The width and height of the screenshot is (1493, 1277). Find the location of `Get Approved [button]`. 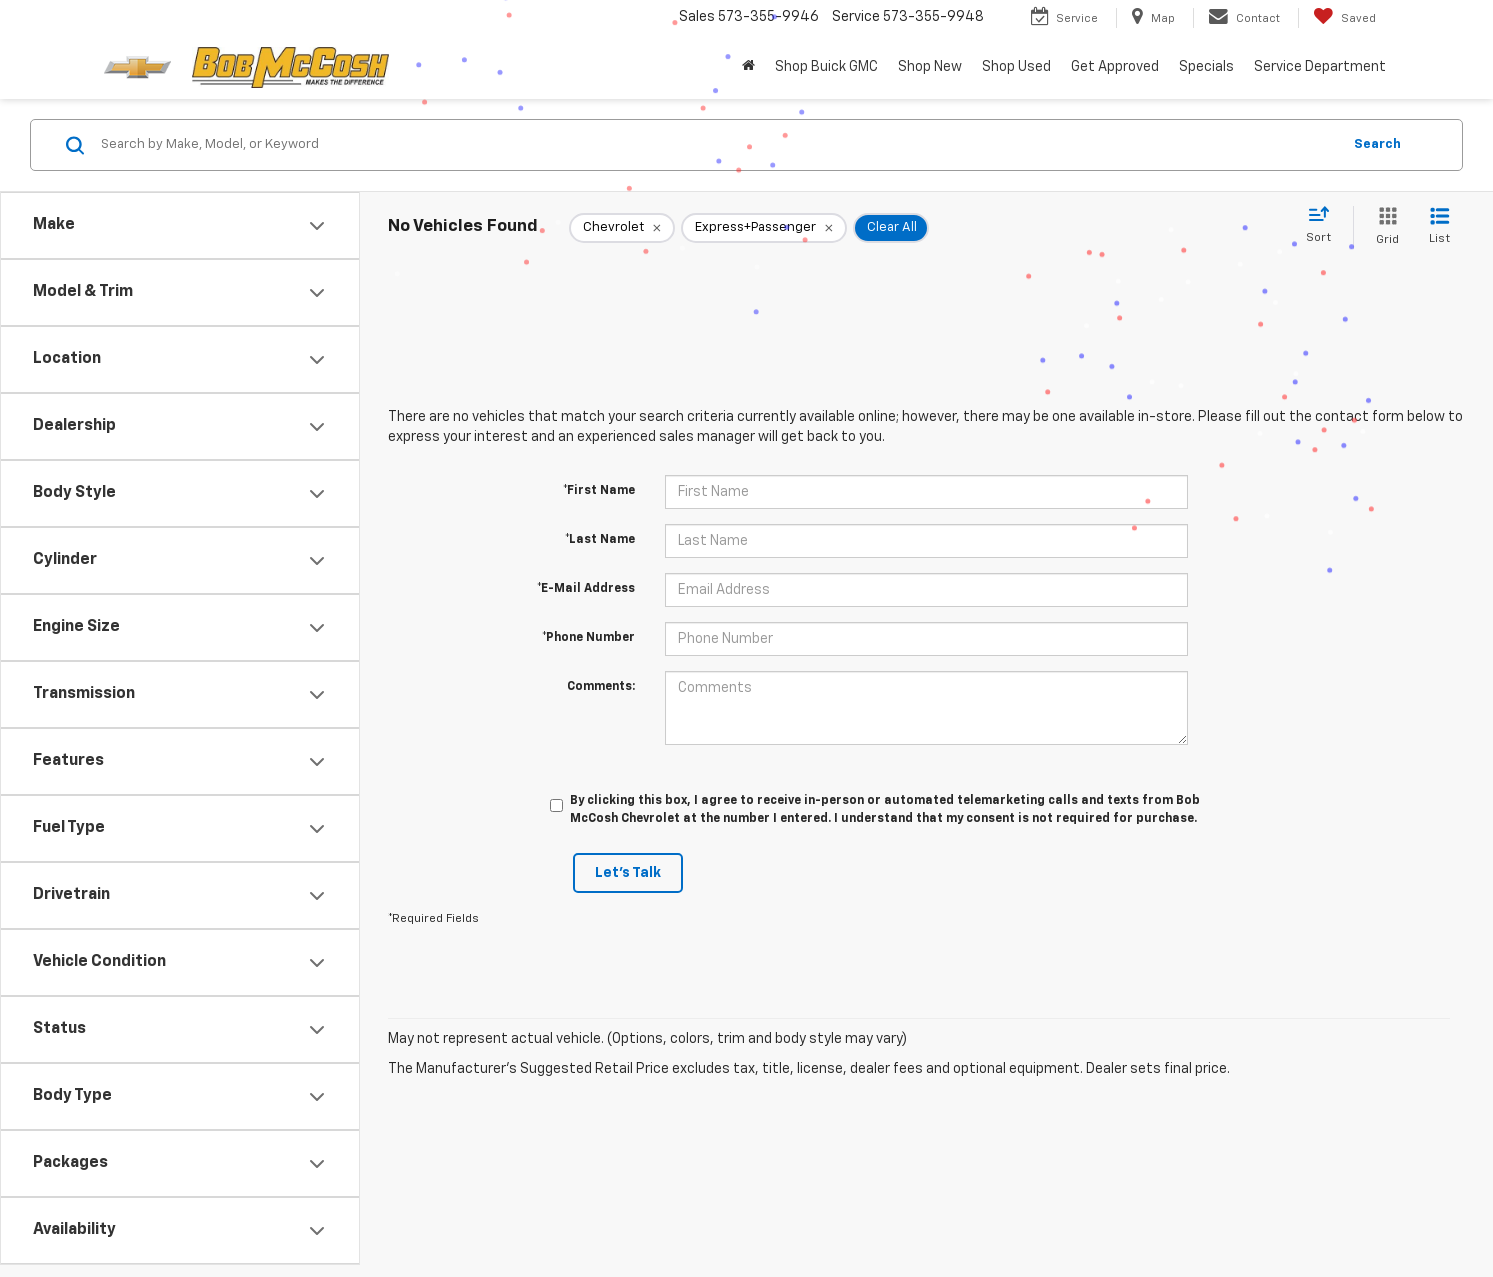

Get Approved [button] is located at coordinates (1115, 67).